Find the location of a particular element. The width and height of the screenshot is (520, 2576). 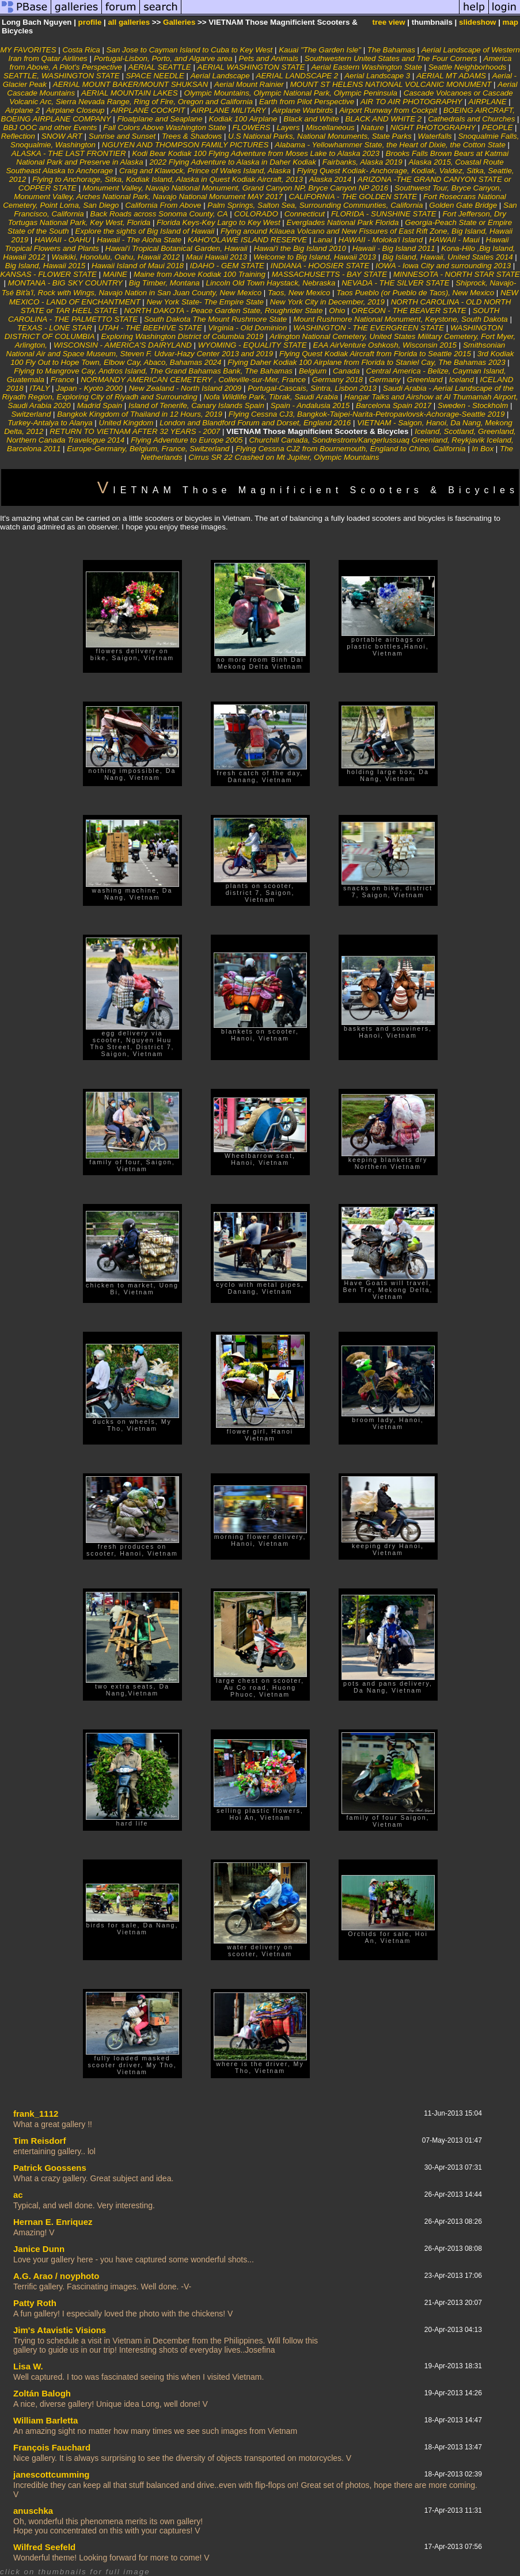

WISCONSIN - AMERICA'S DAIRYLAND is located at coordinates (123, 345).